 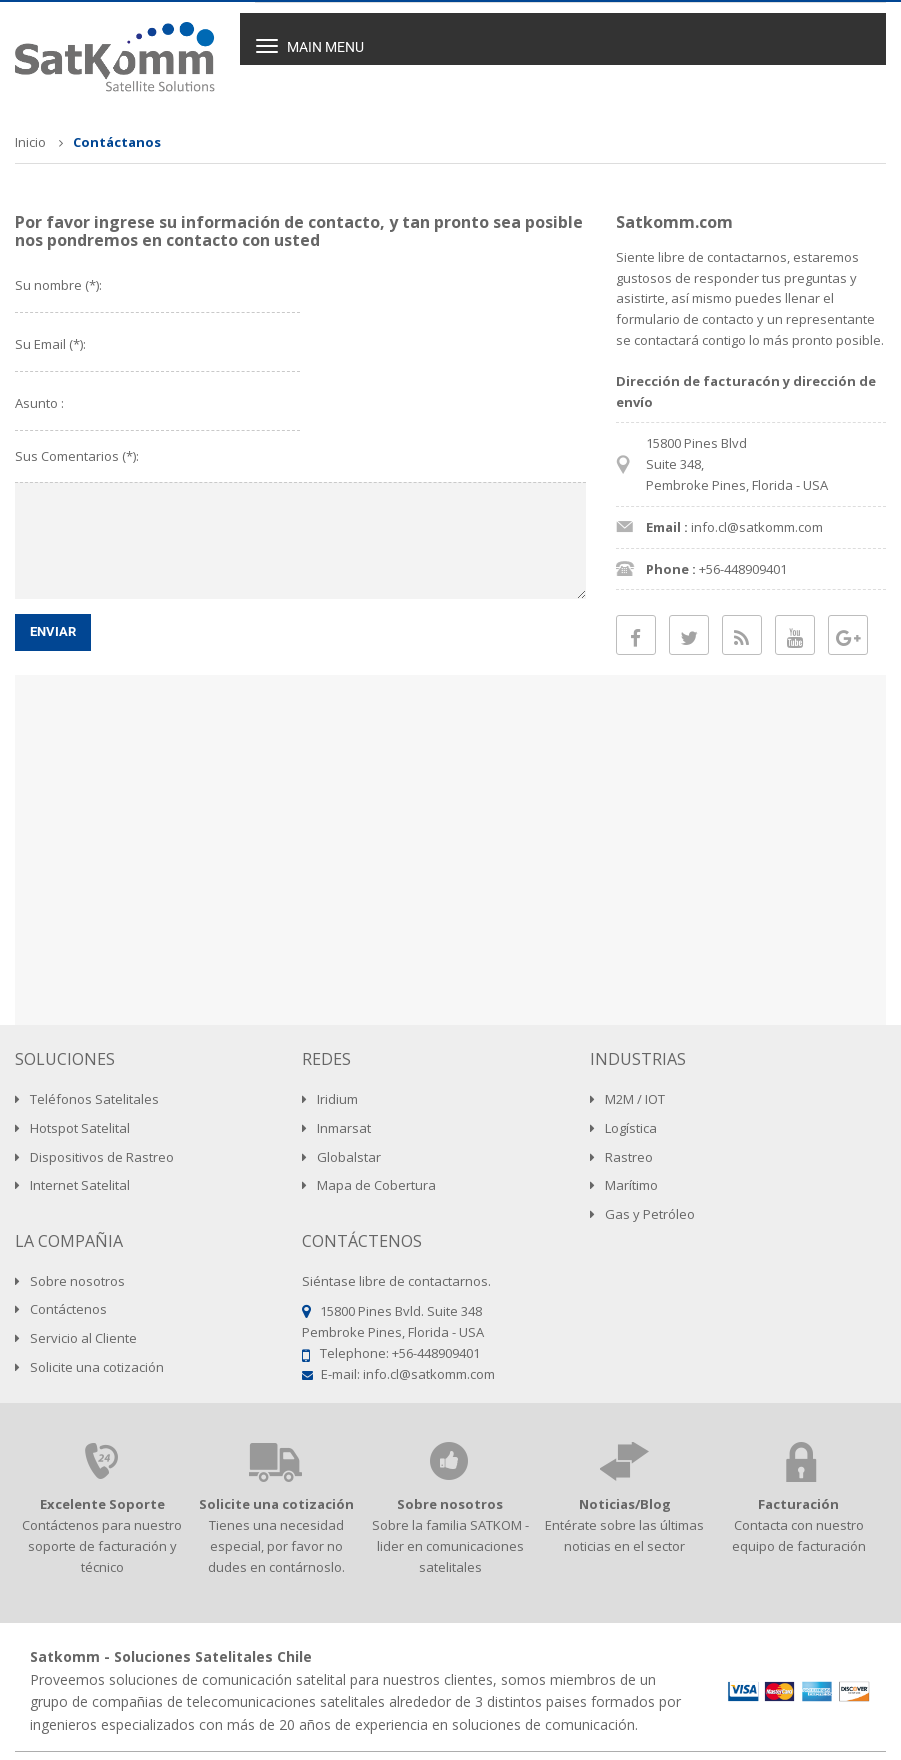 I want to click on +56-448909401, so click(x=436, y=1353).